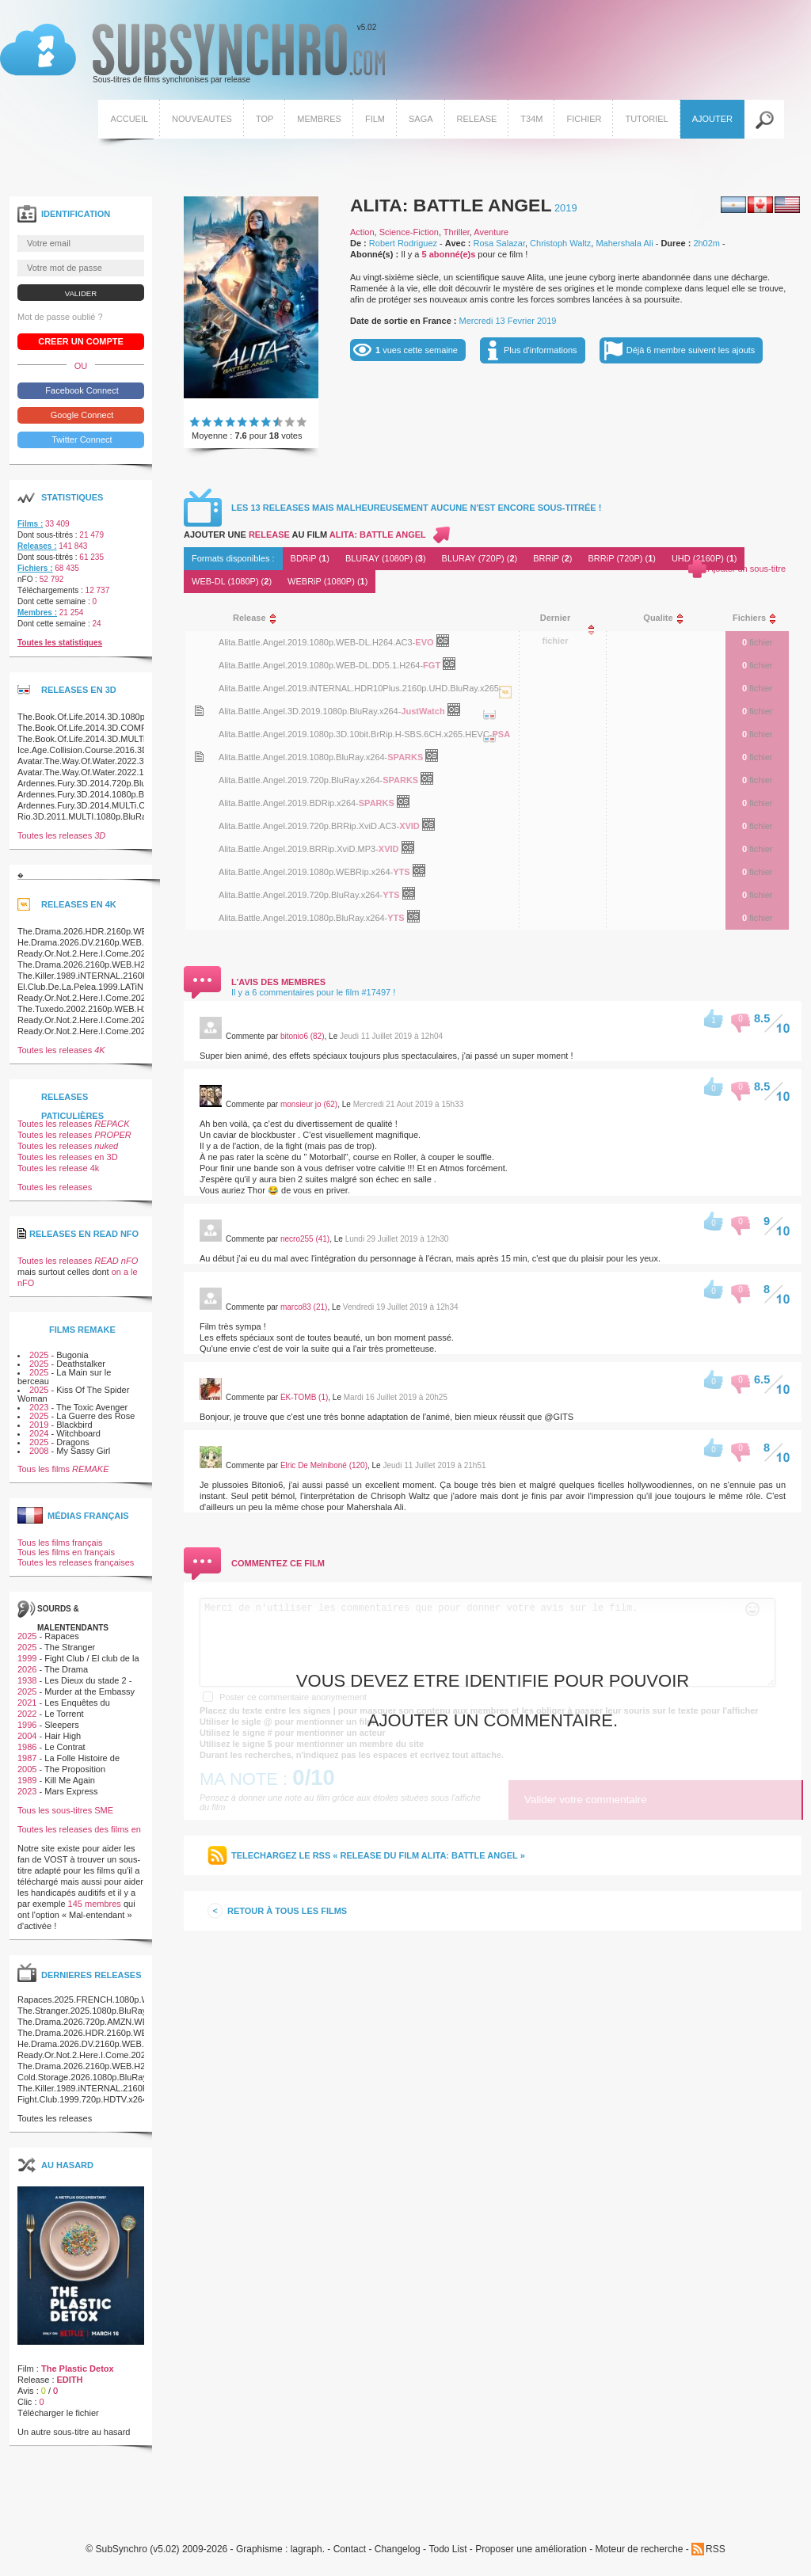 This screenshot has width=811, height=2576. Describe the element at coordinates (309, 826) in the screenshot. I see `Alita.Battle.Angel.2019.720p.BRRip.XviD.AC3-` at that location.